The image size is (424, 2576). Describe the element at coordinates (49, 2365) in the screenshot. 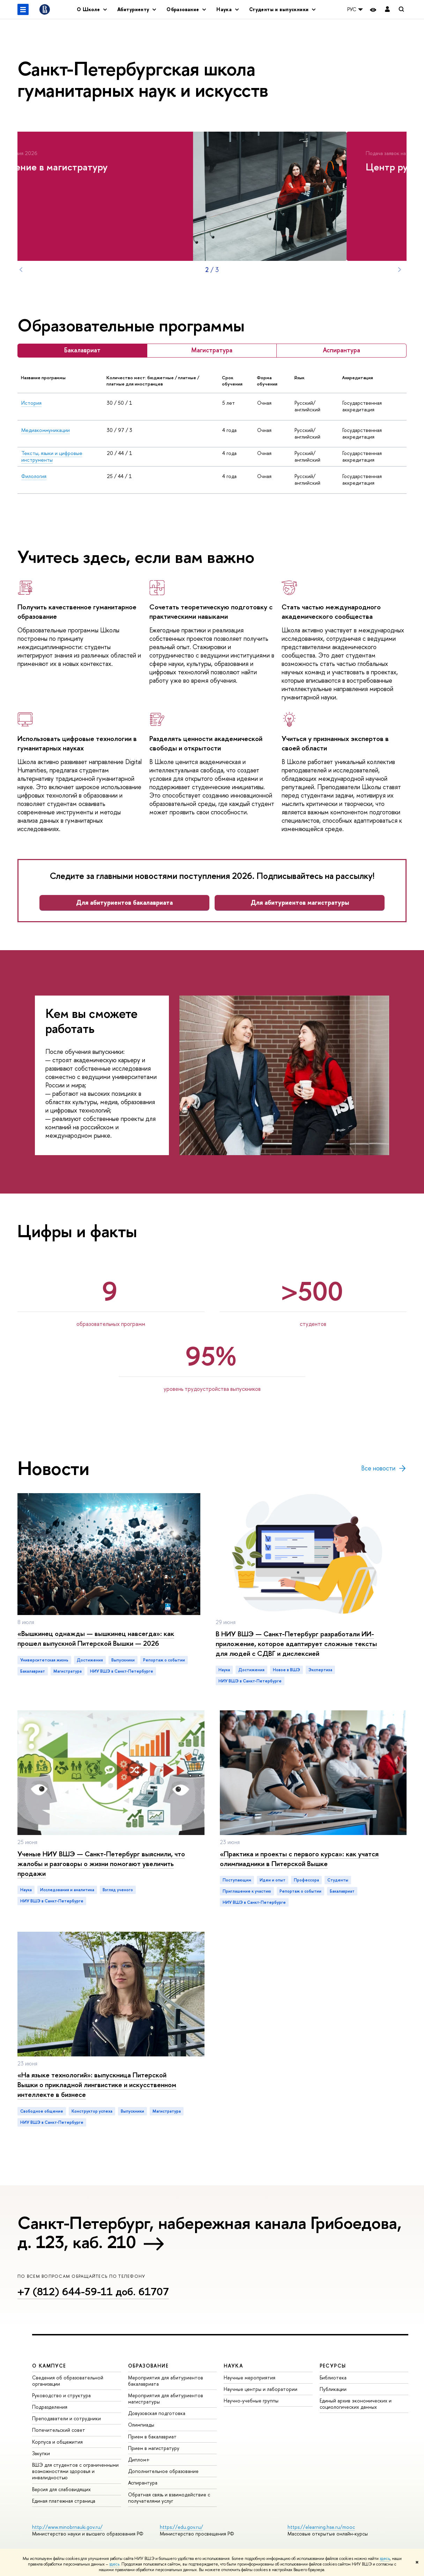

I see `О кампусе` at that location.